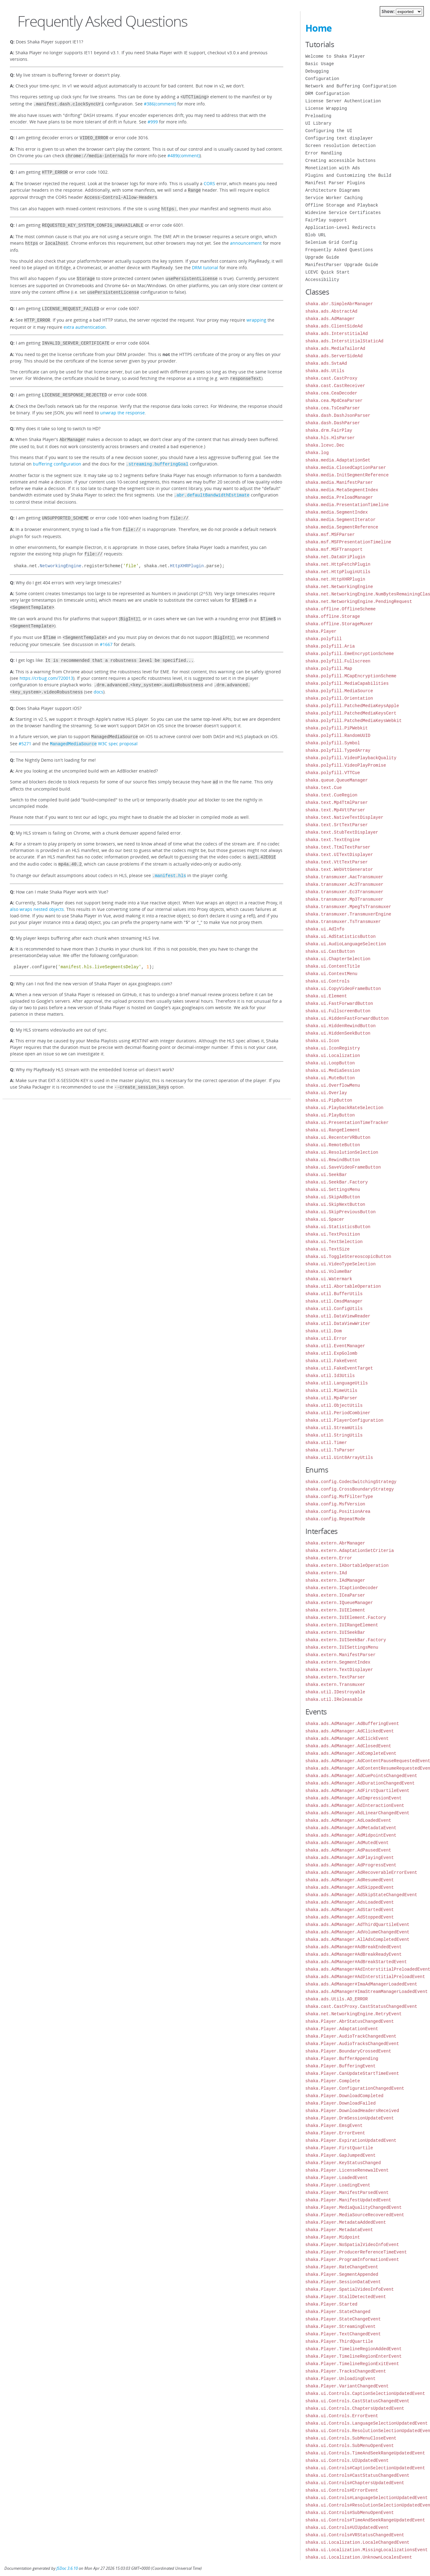 The width and height of the screenshot is (430, 2576). What do you see at coordinates (328, 1100) in the screenshot?
I see `shaka.ui.PipButton` at bounding box center [328, 1100].